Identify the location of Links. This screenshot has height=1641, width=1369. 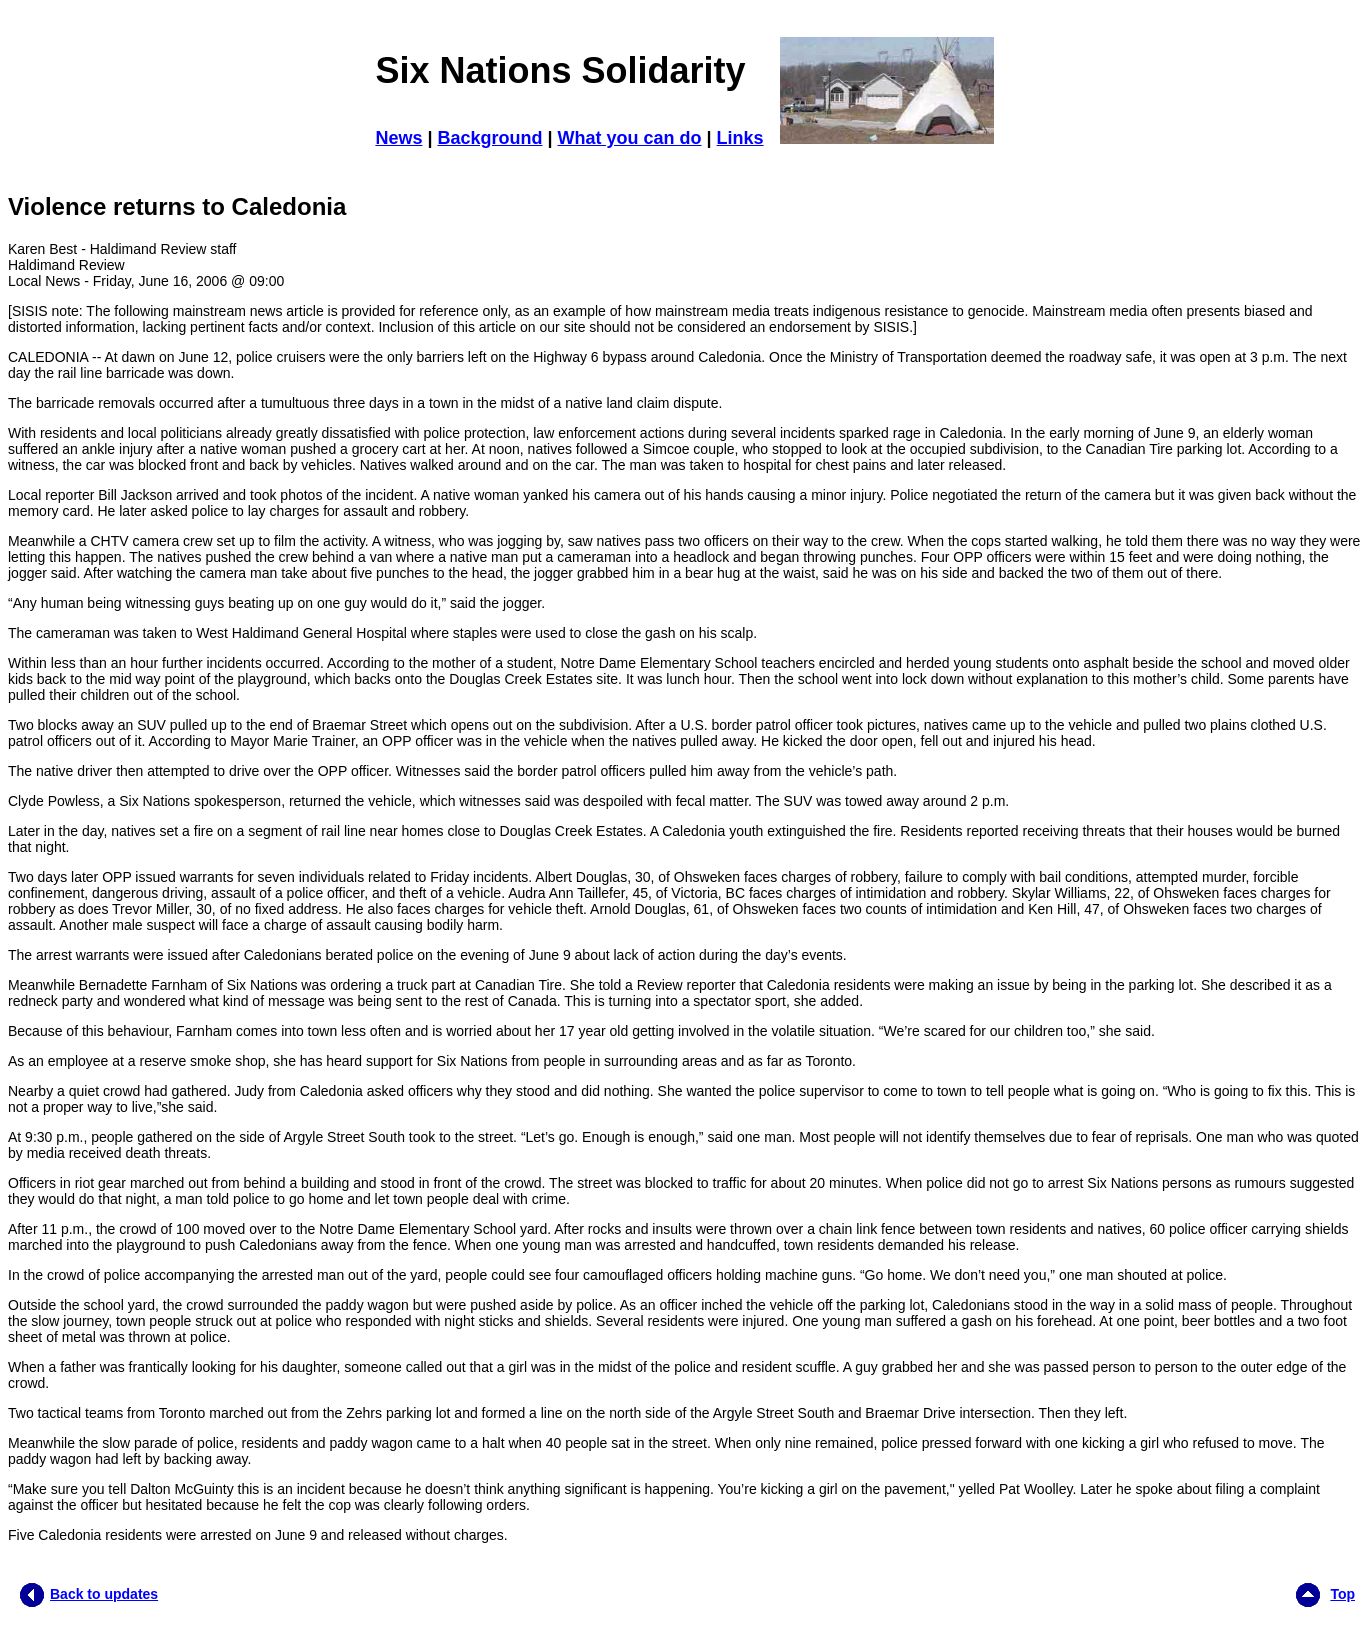
(740, 138).